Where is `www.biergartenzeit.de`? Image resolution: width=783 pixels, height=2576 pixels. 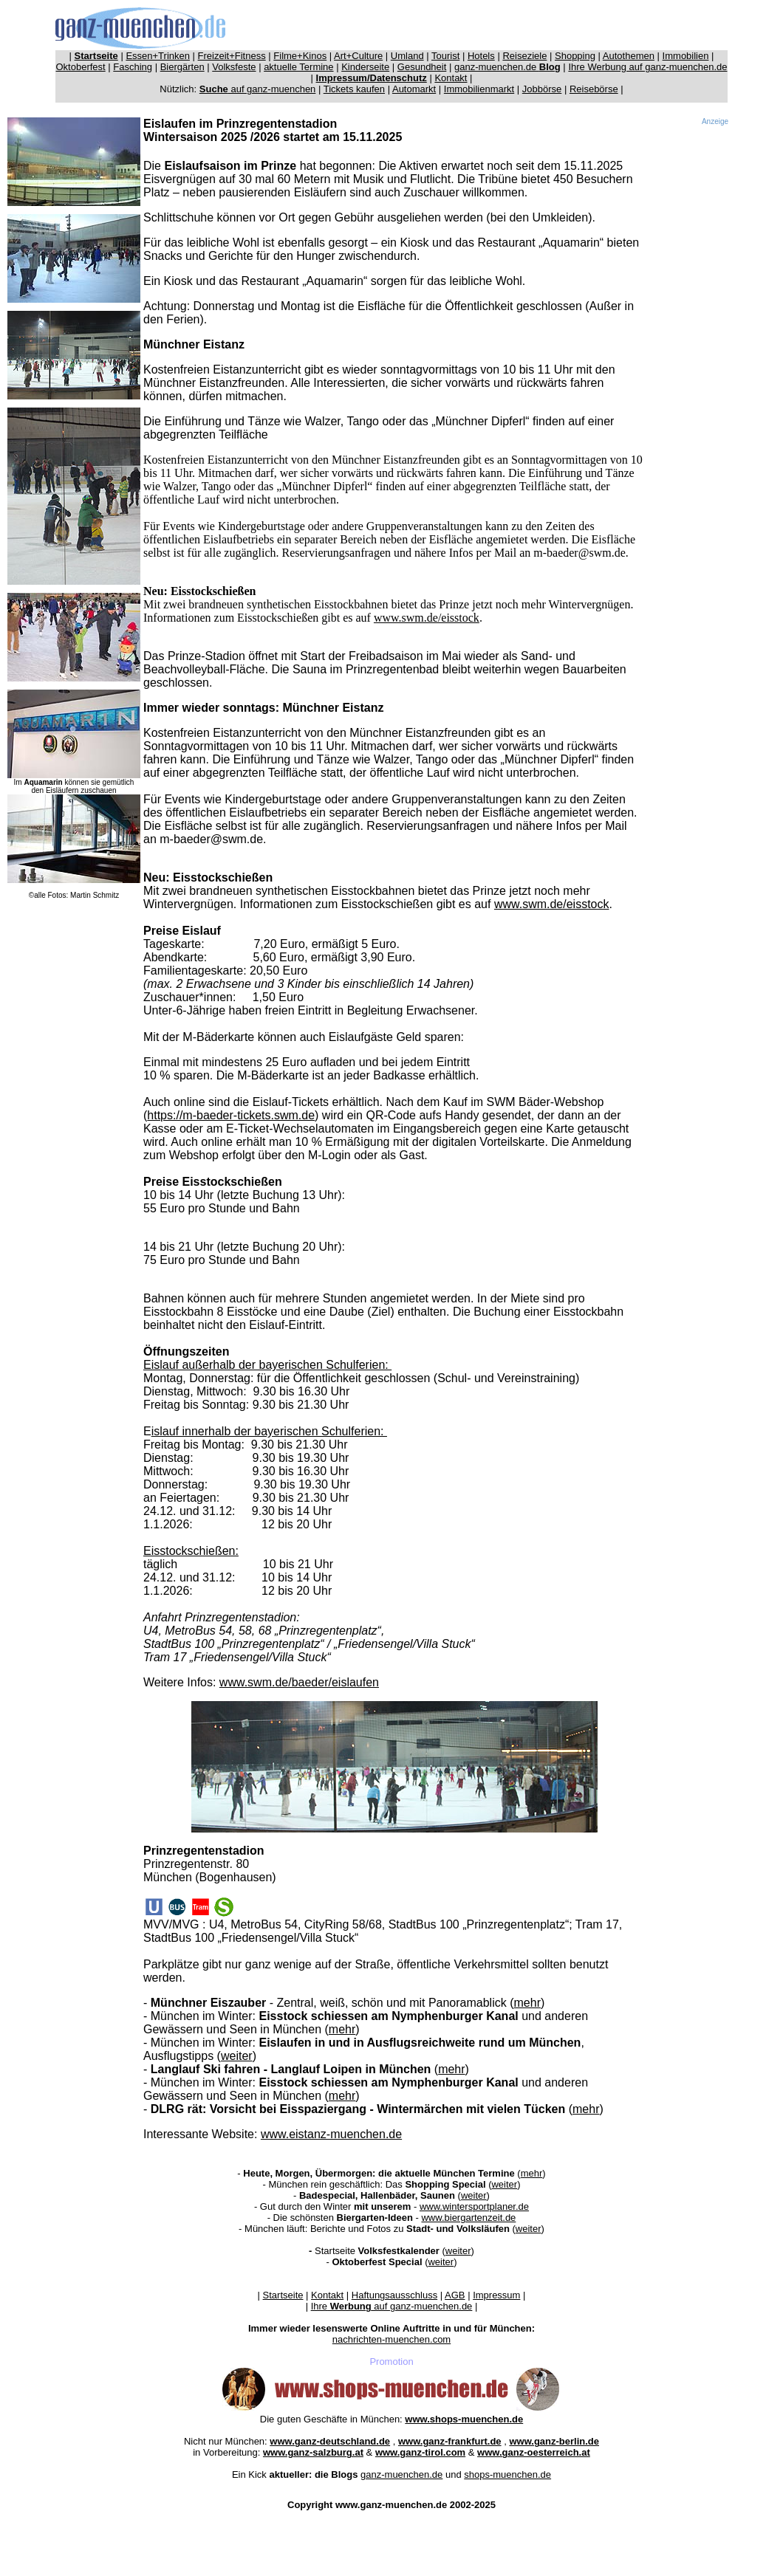
www.biergartenzeit.de is located at coordinates (468, 2217).